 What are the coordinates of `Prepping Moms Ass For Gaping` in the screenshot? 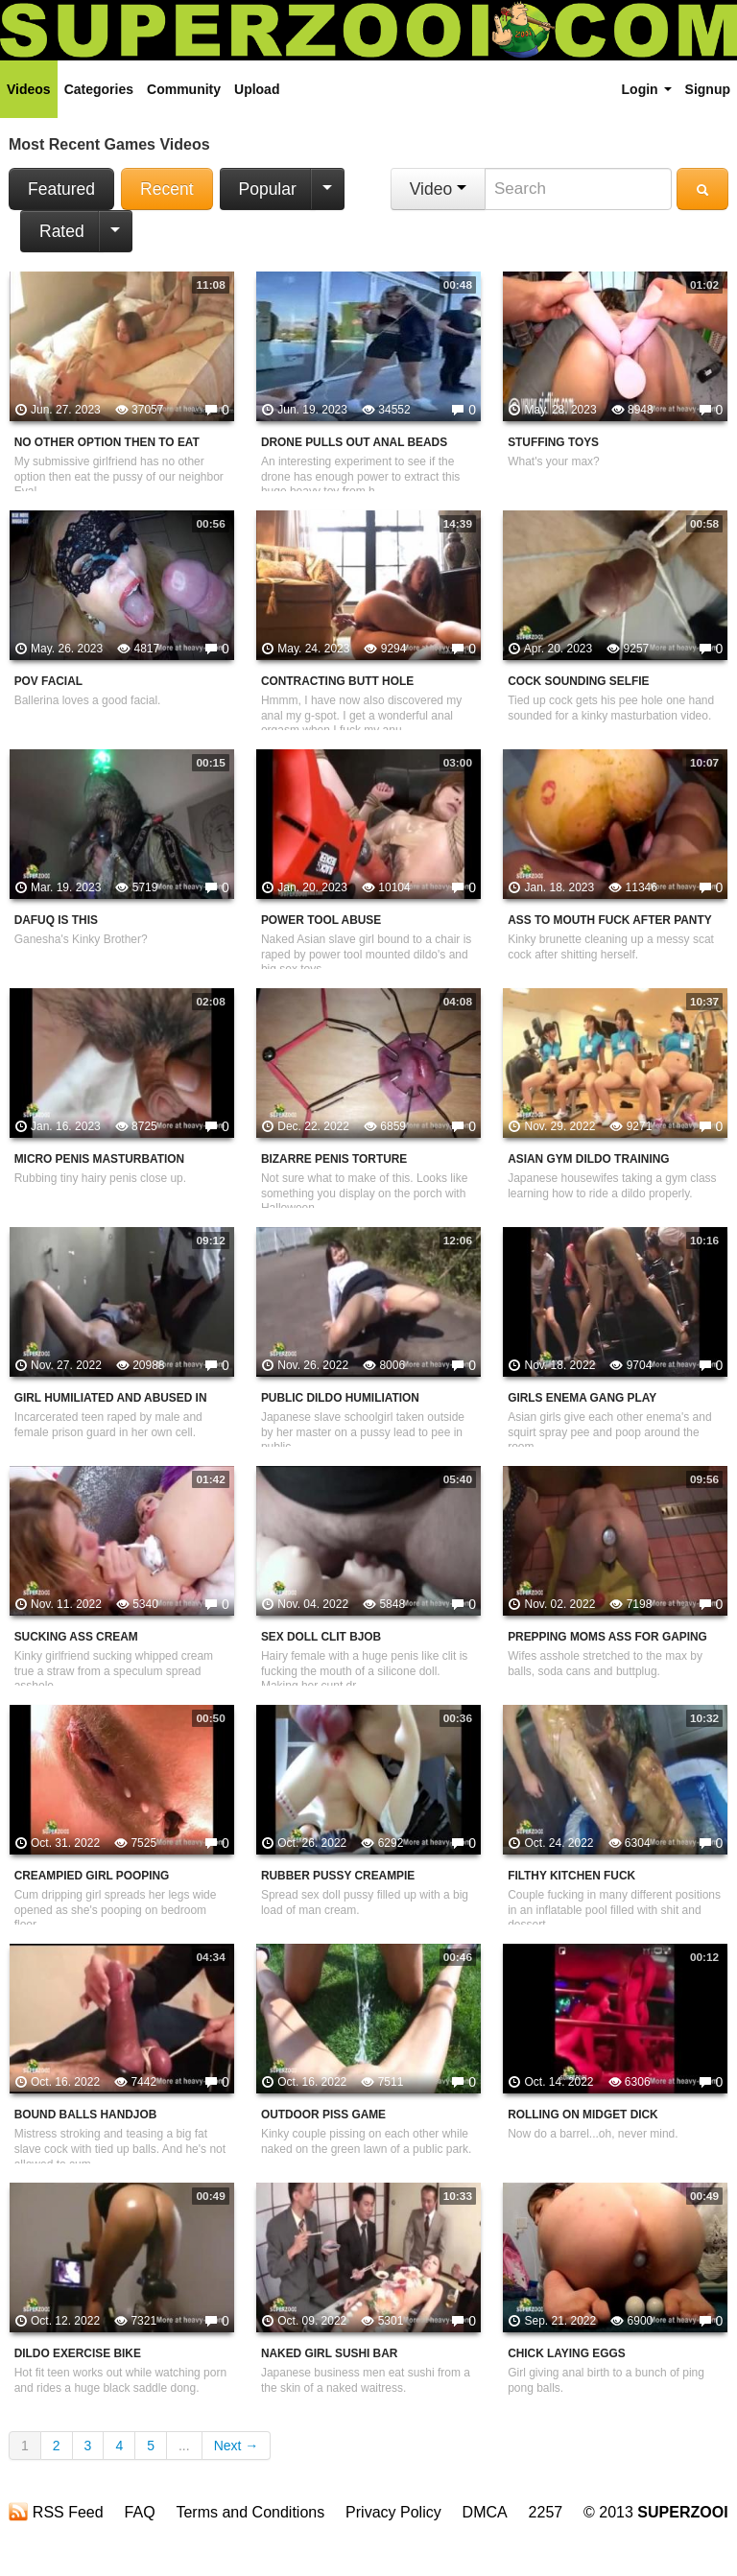 It's located at (607, 1636).